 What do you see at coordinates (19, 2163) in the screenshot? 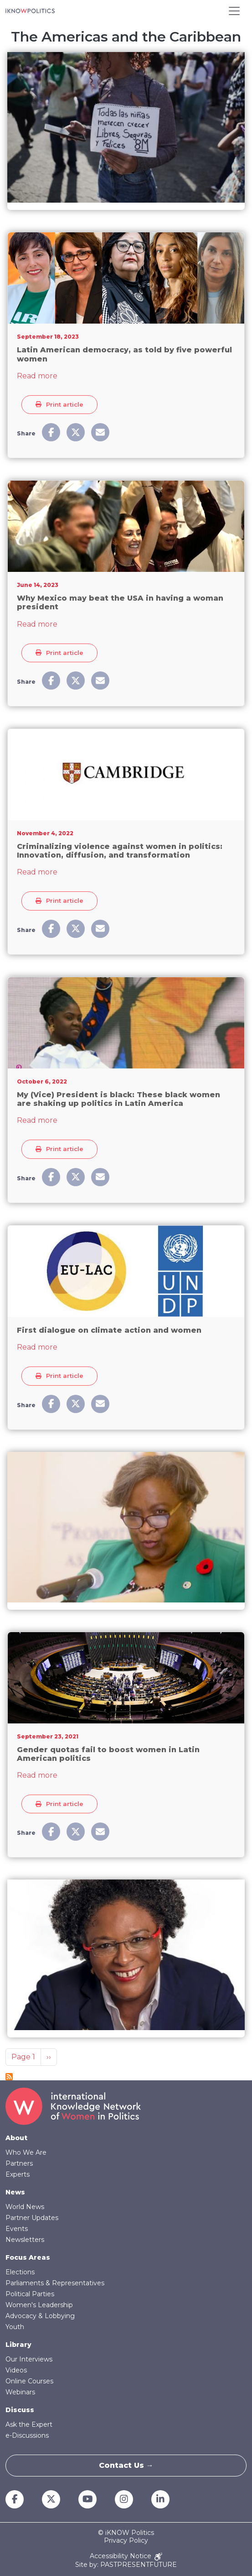
I see `Partners` at bounding box center [19, 2163].